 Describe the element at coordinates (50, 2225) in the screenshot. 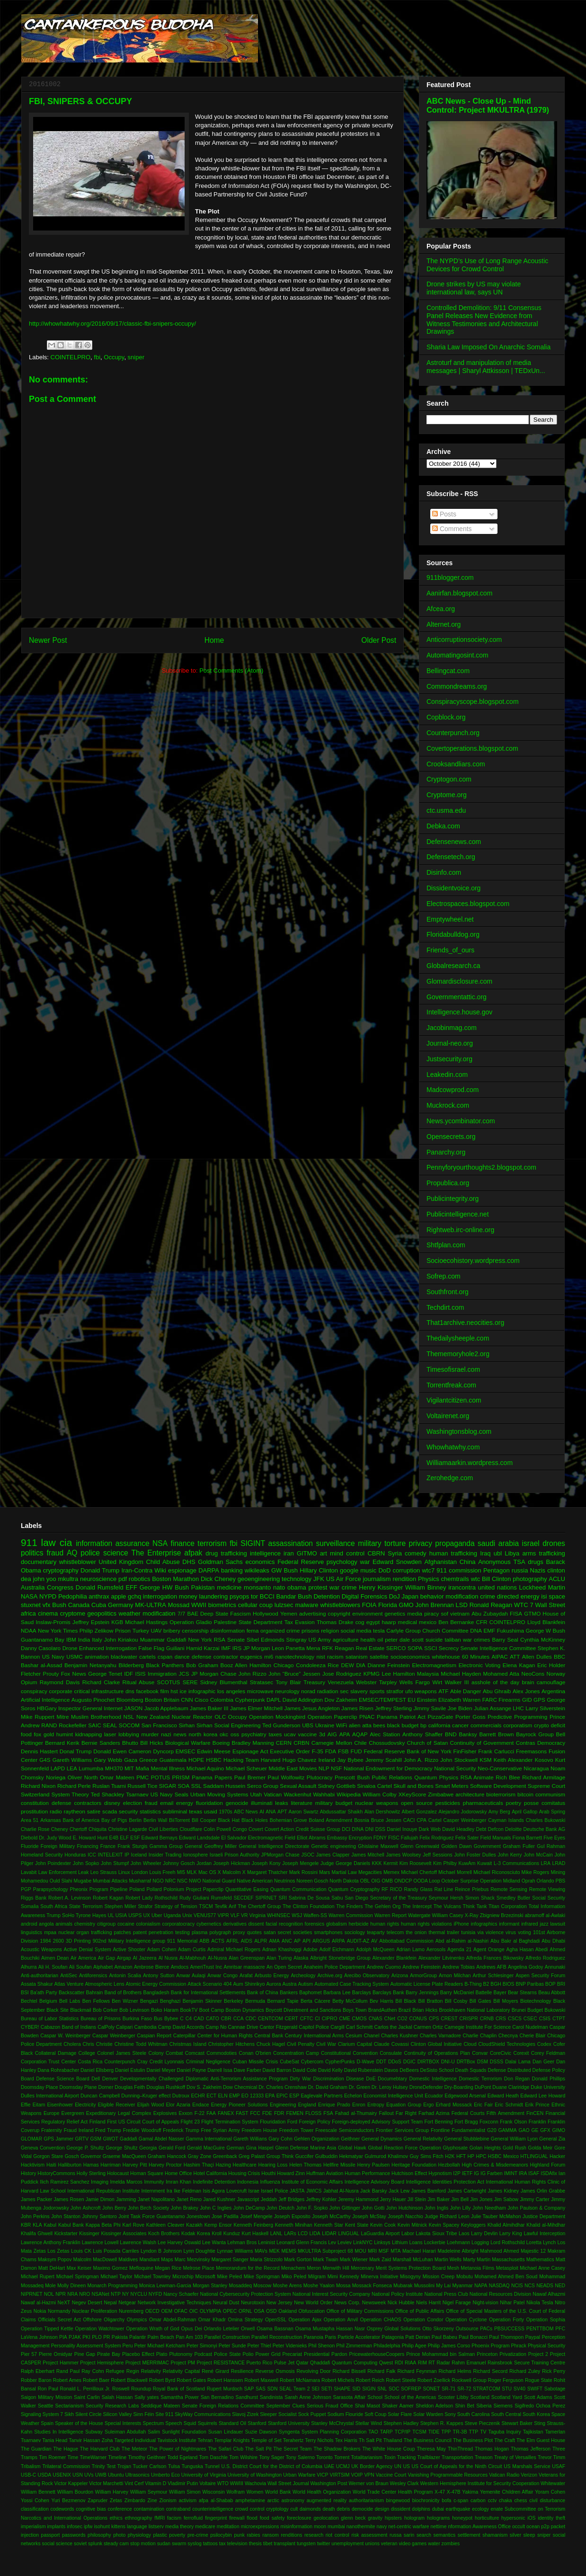

I see `Kabul` at that location.